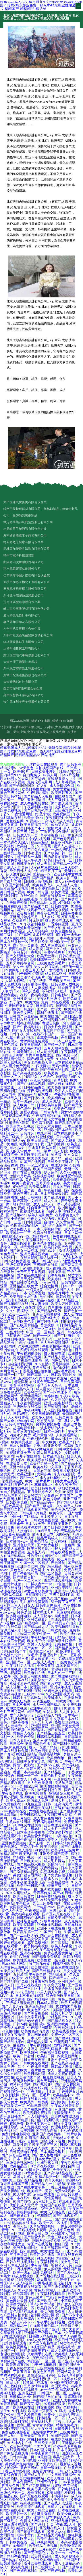 This screenshot has height=2576, width=83. I want to click on 男人的天堂黄片, so click(19, 1151).